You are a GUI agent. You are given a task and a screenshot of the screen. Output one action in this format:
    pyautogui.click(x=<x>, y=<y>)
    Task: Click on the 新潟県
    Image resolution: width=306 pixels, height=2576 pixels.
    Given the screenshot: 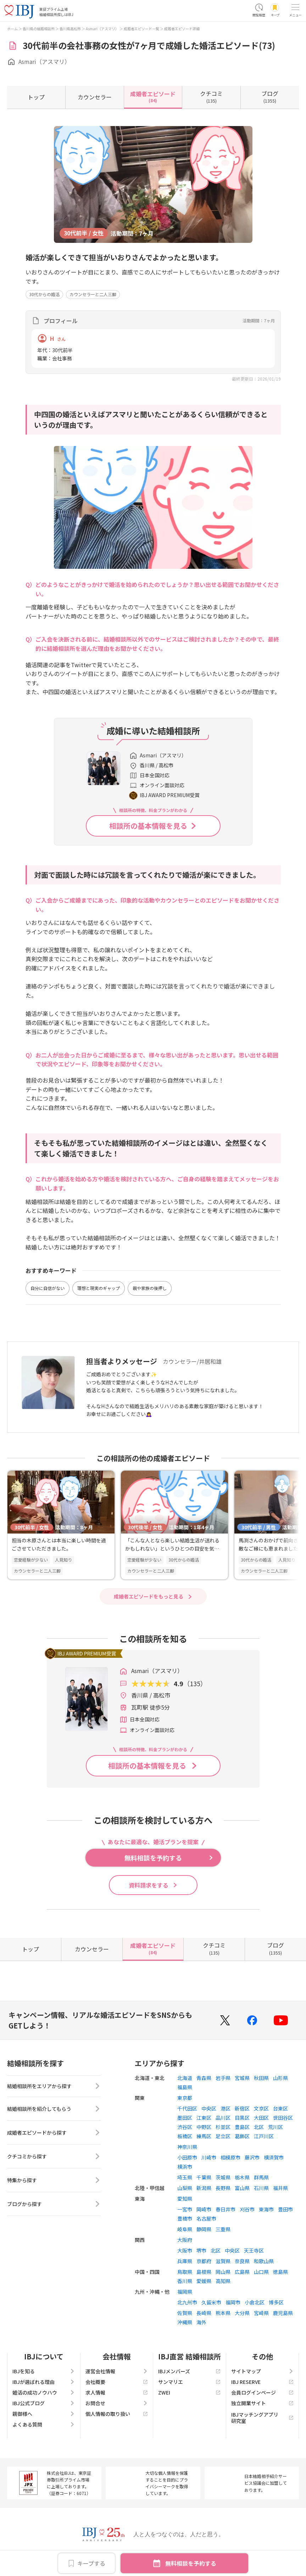 What is the action you would take?
    pyautogui.click(x=203, y=2187)
    